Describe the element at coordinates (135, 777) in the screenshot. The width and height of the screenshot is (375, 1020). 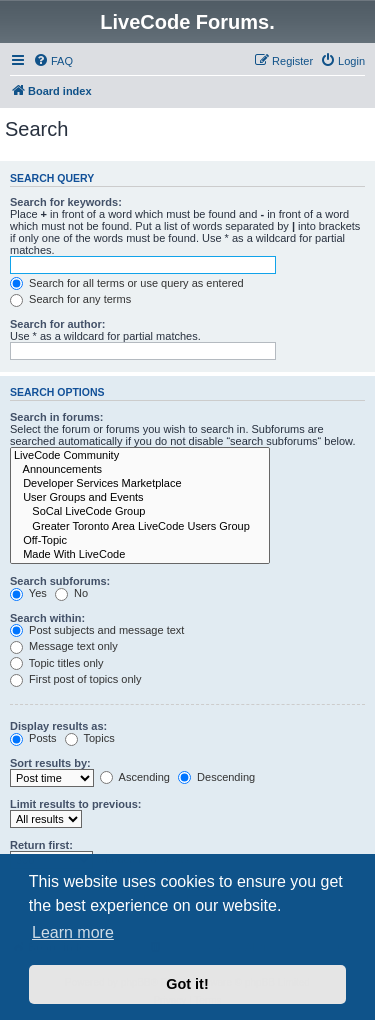
I see `Ascending` at that location.